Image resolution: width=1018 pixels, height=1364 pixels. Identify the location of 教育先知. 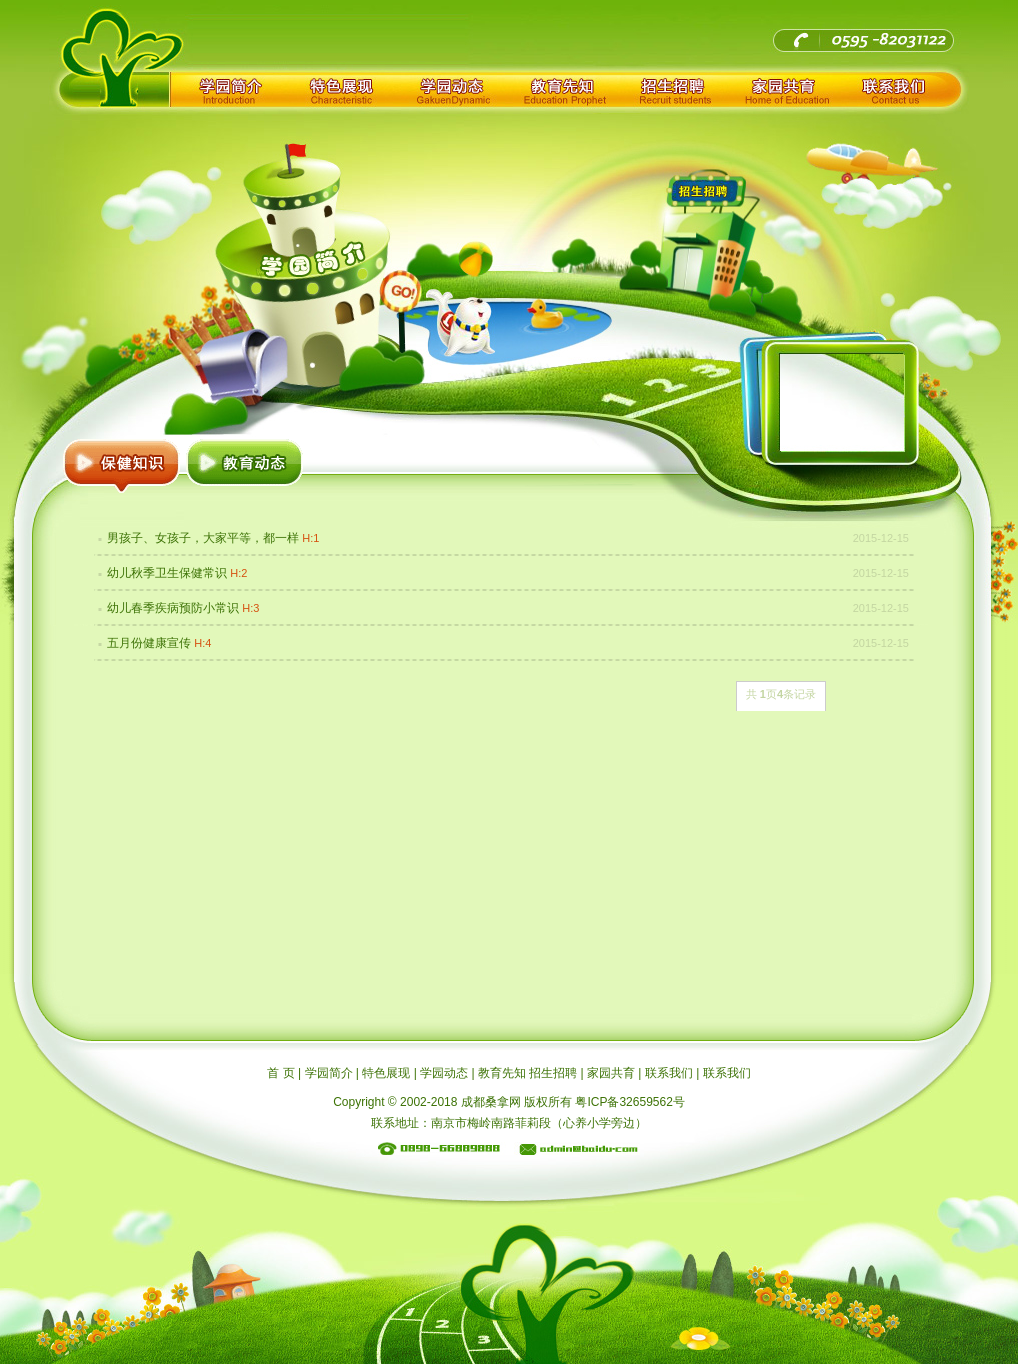
(563, 89).